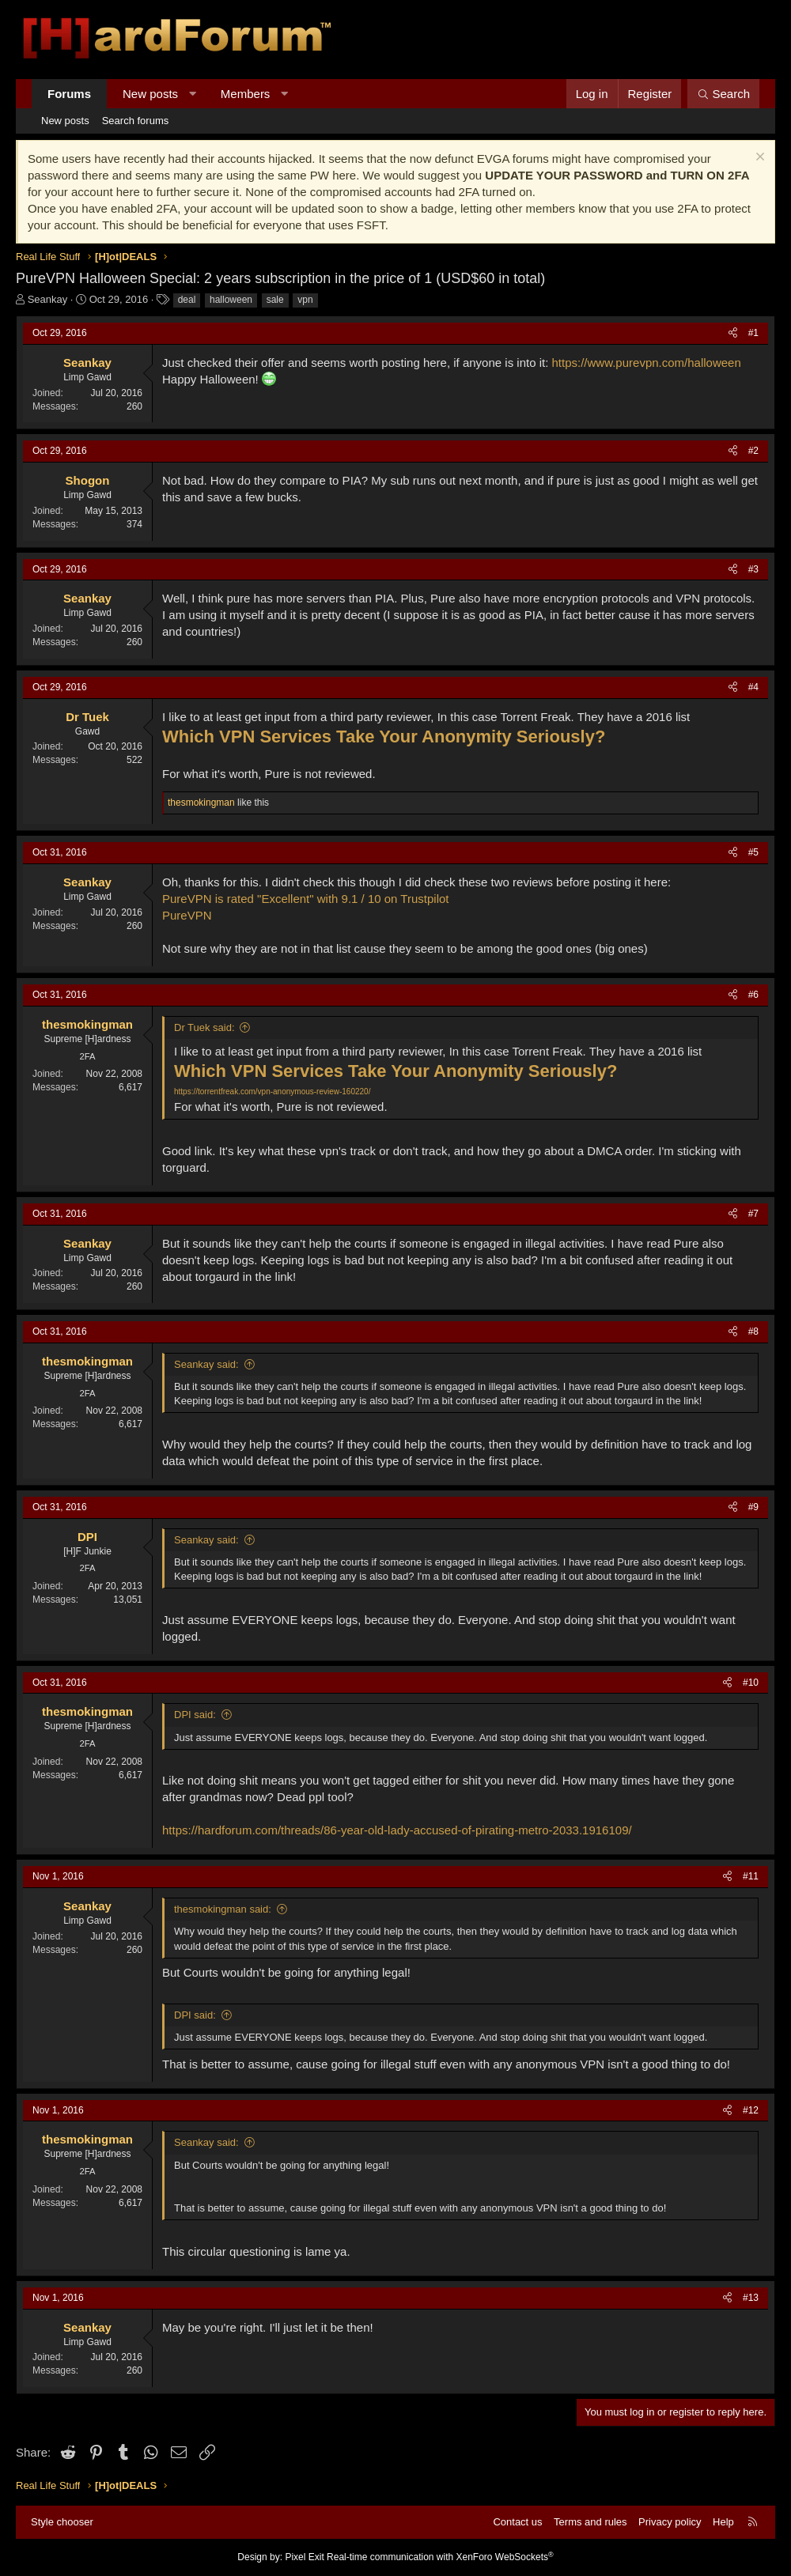  What do you see at coordinates (397, 1830) in the screenshot?
I see `https://hardforum.com/threads/86-year-old-lady-accused-of-pirating-metro-2033.1916109/` at bounding box center [397, 1830].